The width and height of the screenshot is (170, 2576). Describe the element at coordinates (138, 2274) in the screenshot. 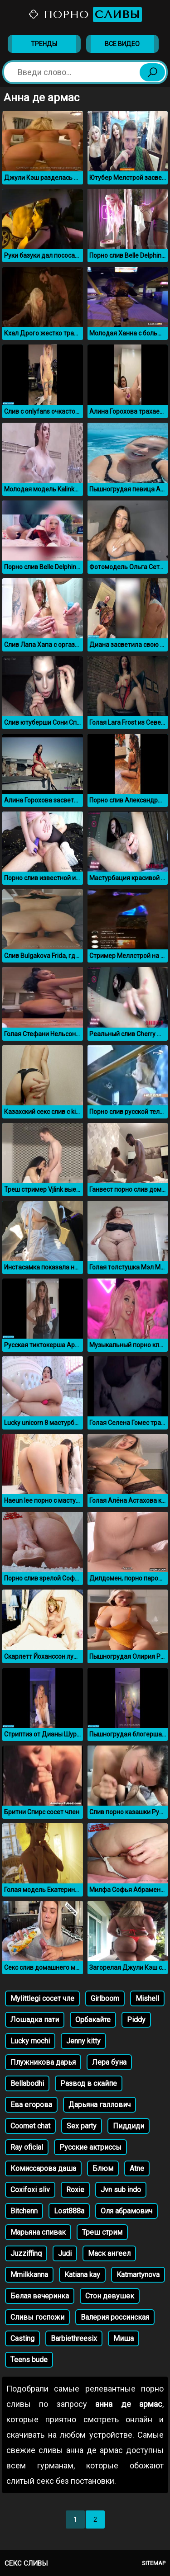

I see `Katmartynova` at that location.